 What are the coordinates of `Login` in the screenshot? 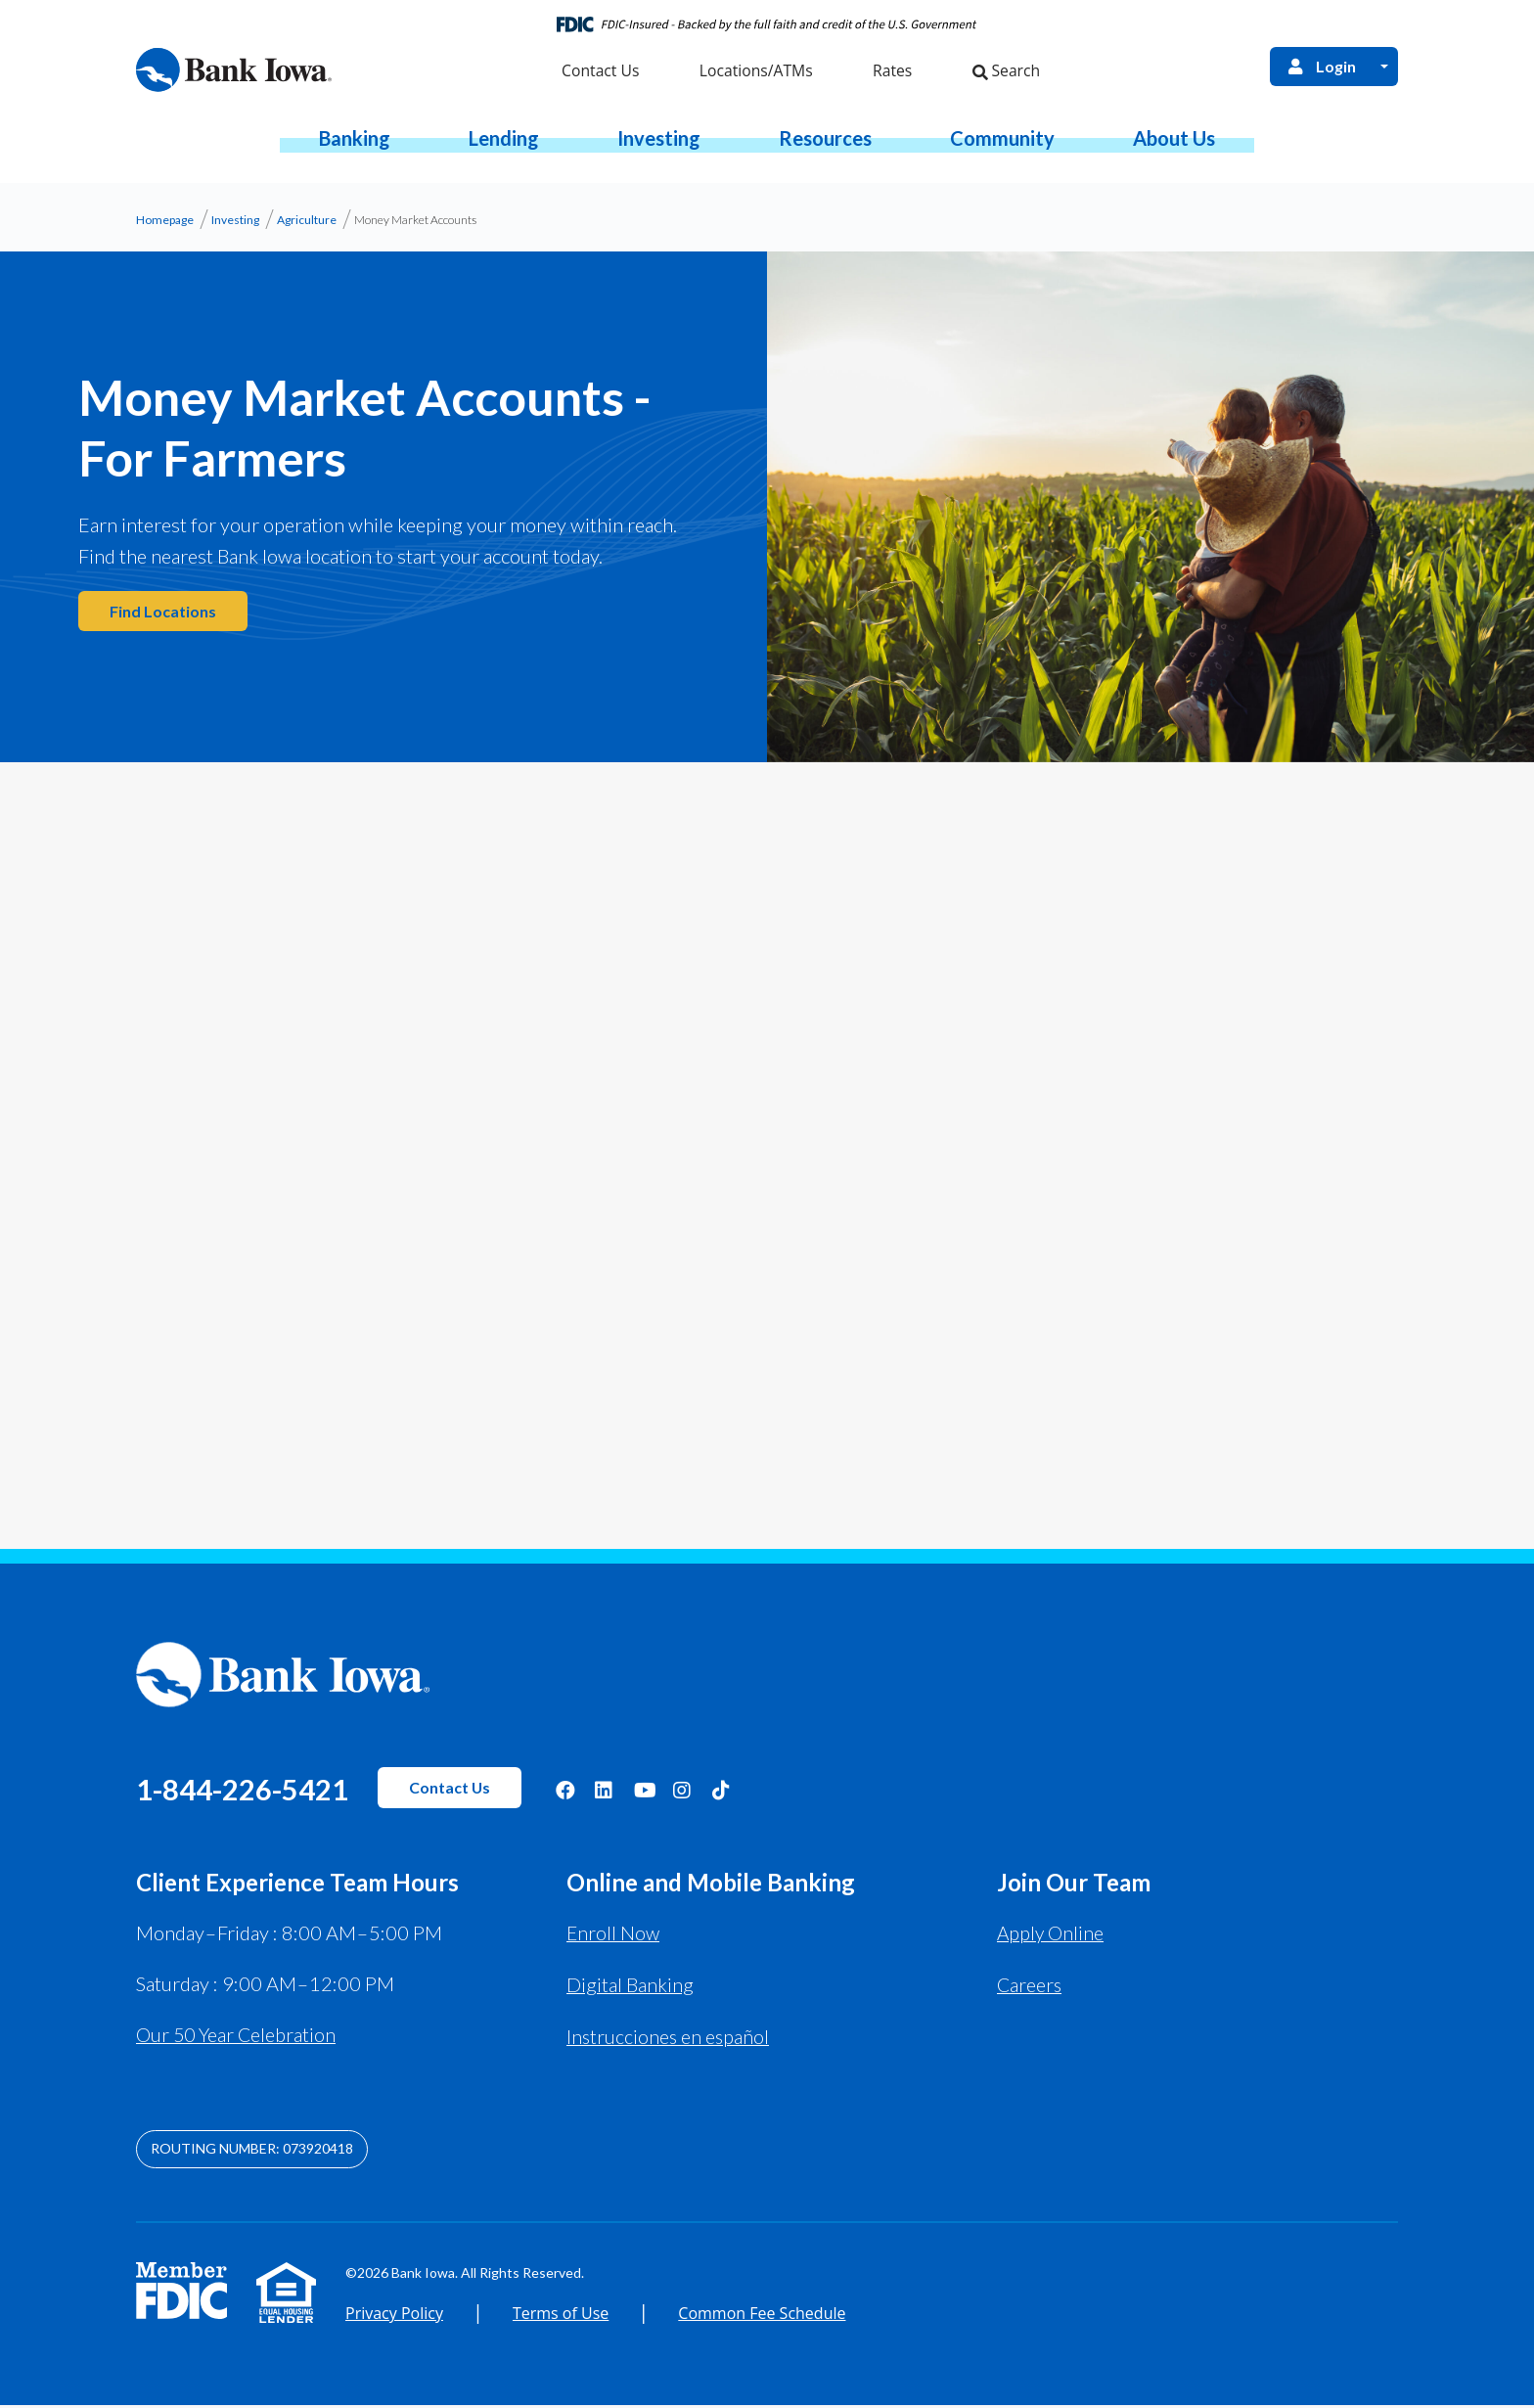 It's located at (1319, 68).